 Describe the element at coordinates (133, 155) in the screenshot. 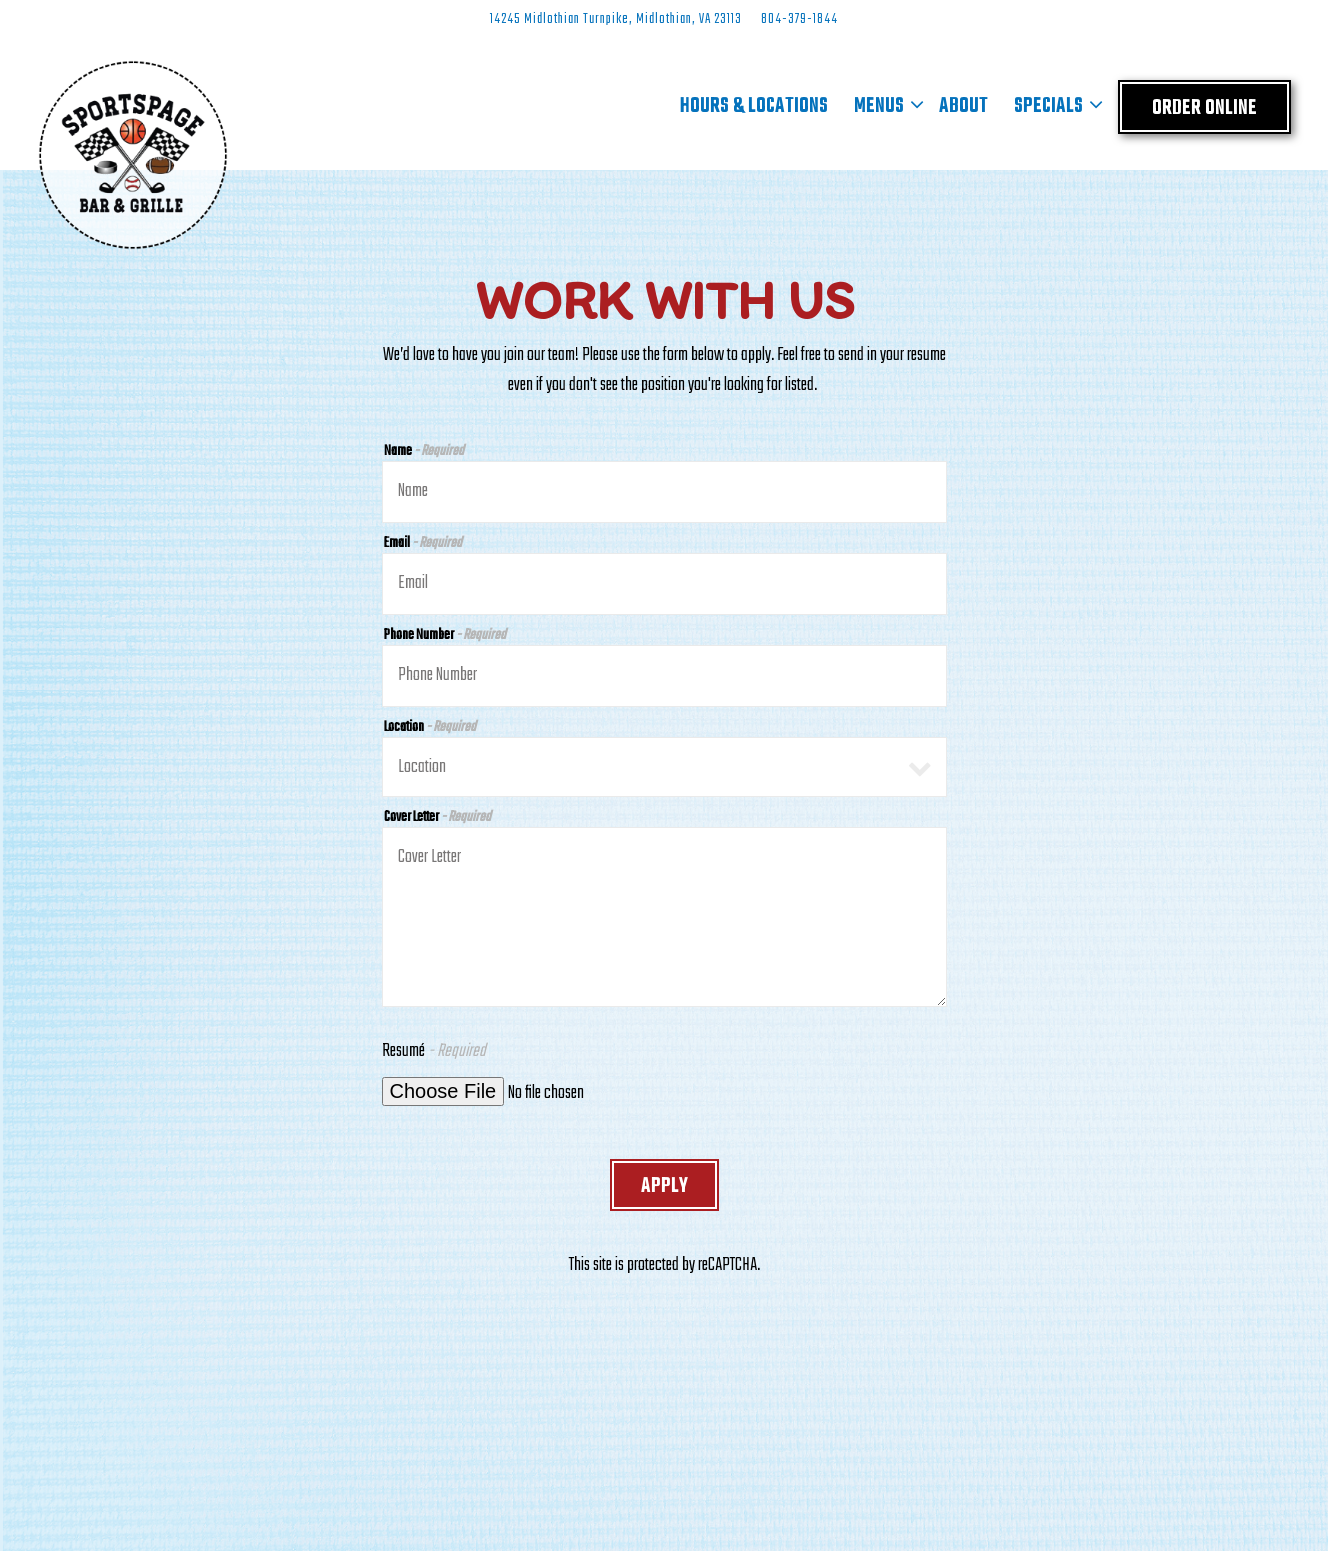

I see `[Sports Page Bar and Grille Home]` at that location.